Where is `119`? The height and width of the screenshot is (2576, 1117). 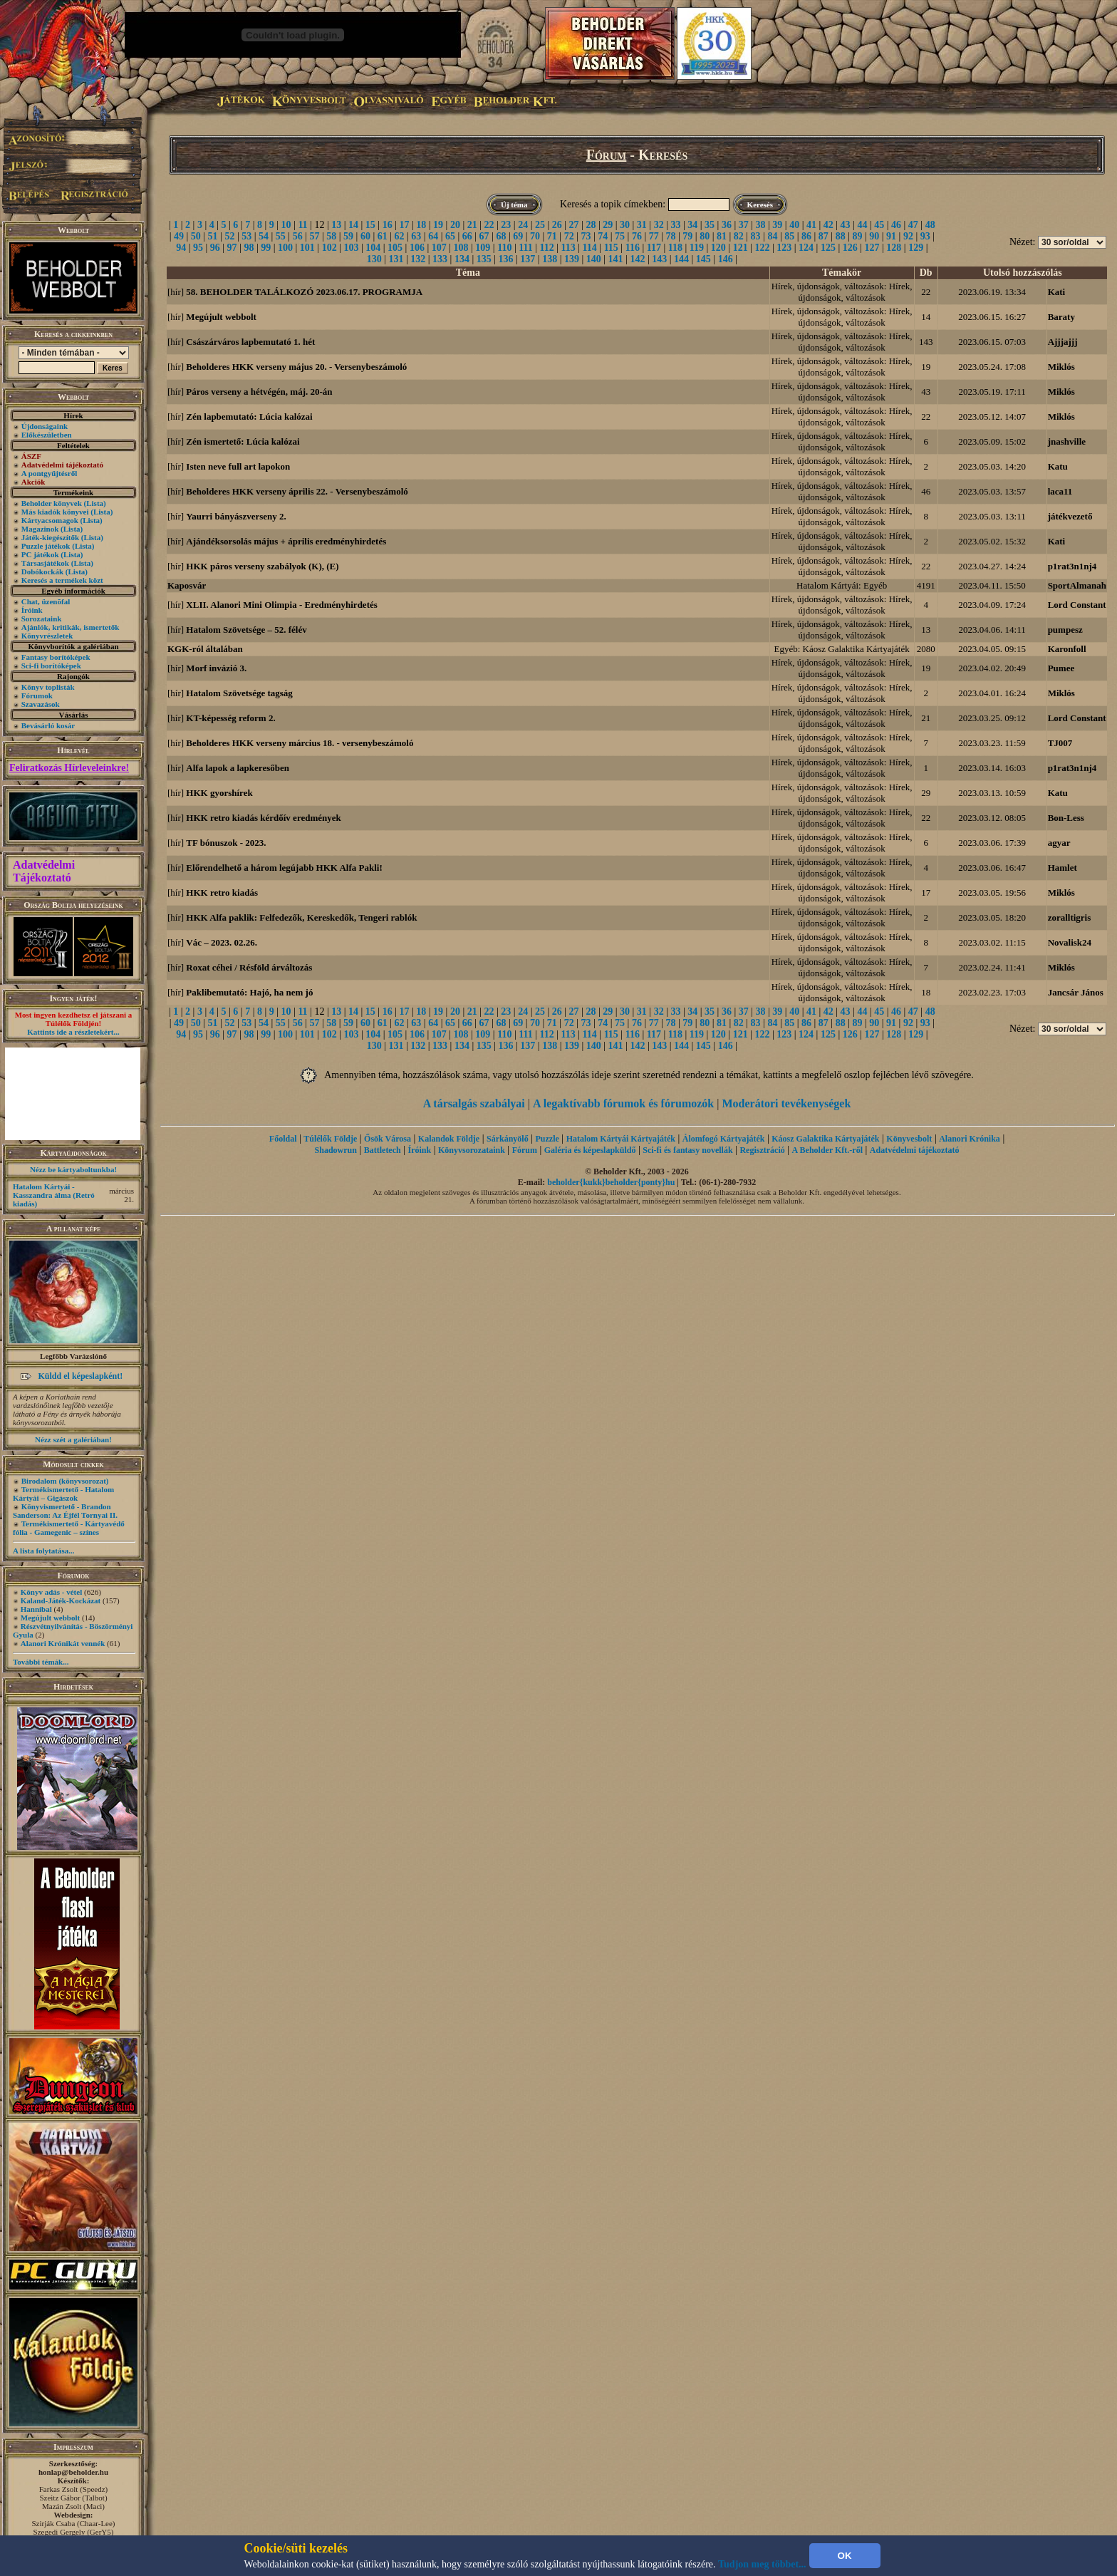 119 is located at coordinates (697, 247).